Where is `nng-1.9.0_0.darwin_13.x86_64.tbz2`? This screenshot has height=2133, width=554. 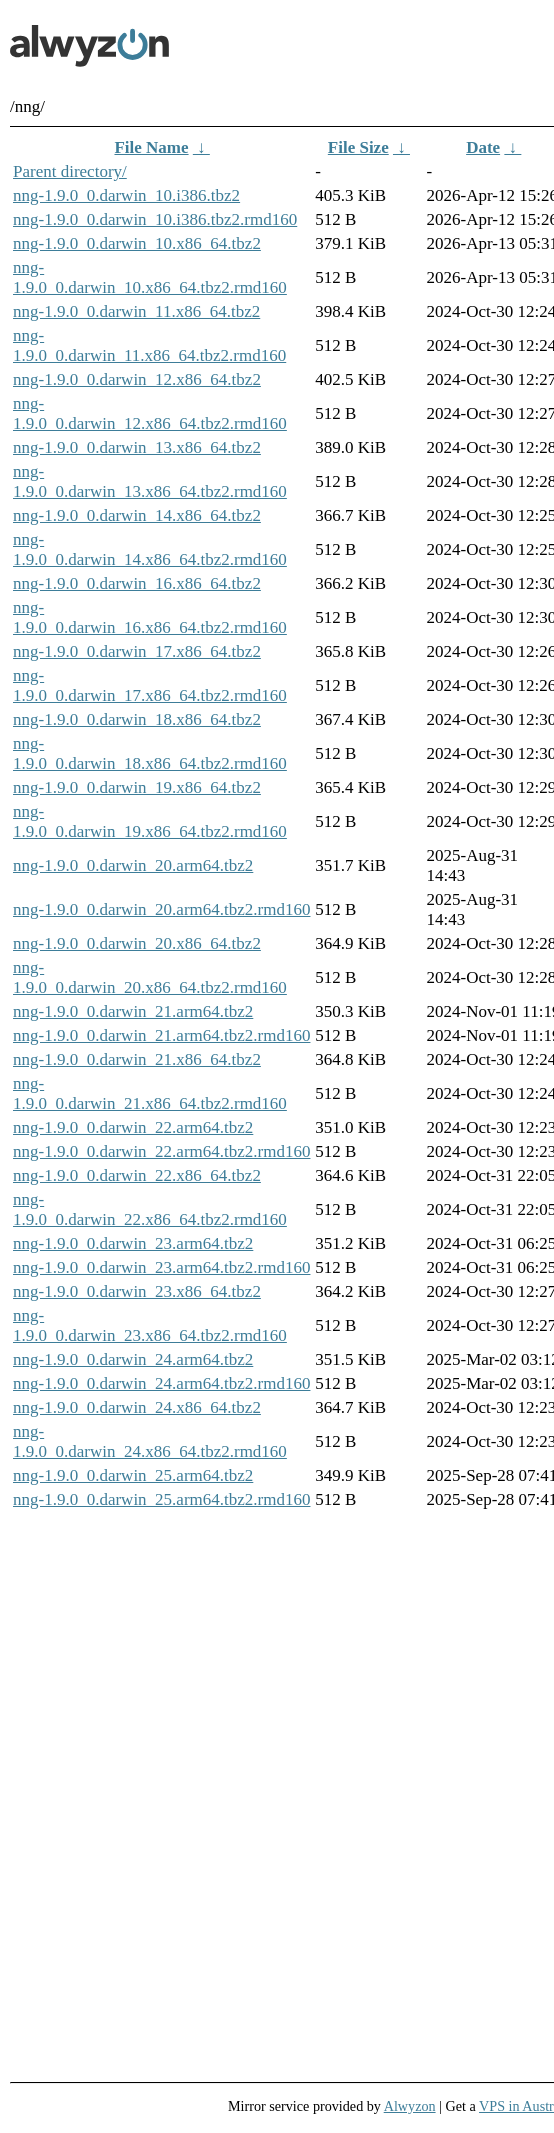 nng-1.9.0_0.darwin_13.x86_64.tbz2 is located at coordinates (137, 447).